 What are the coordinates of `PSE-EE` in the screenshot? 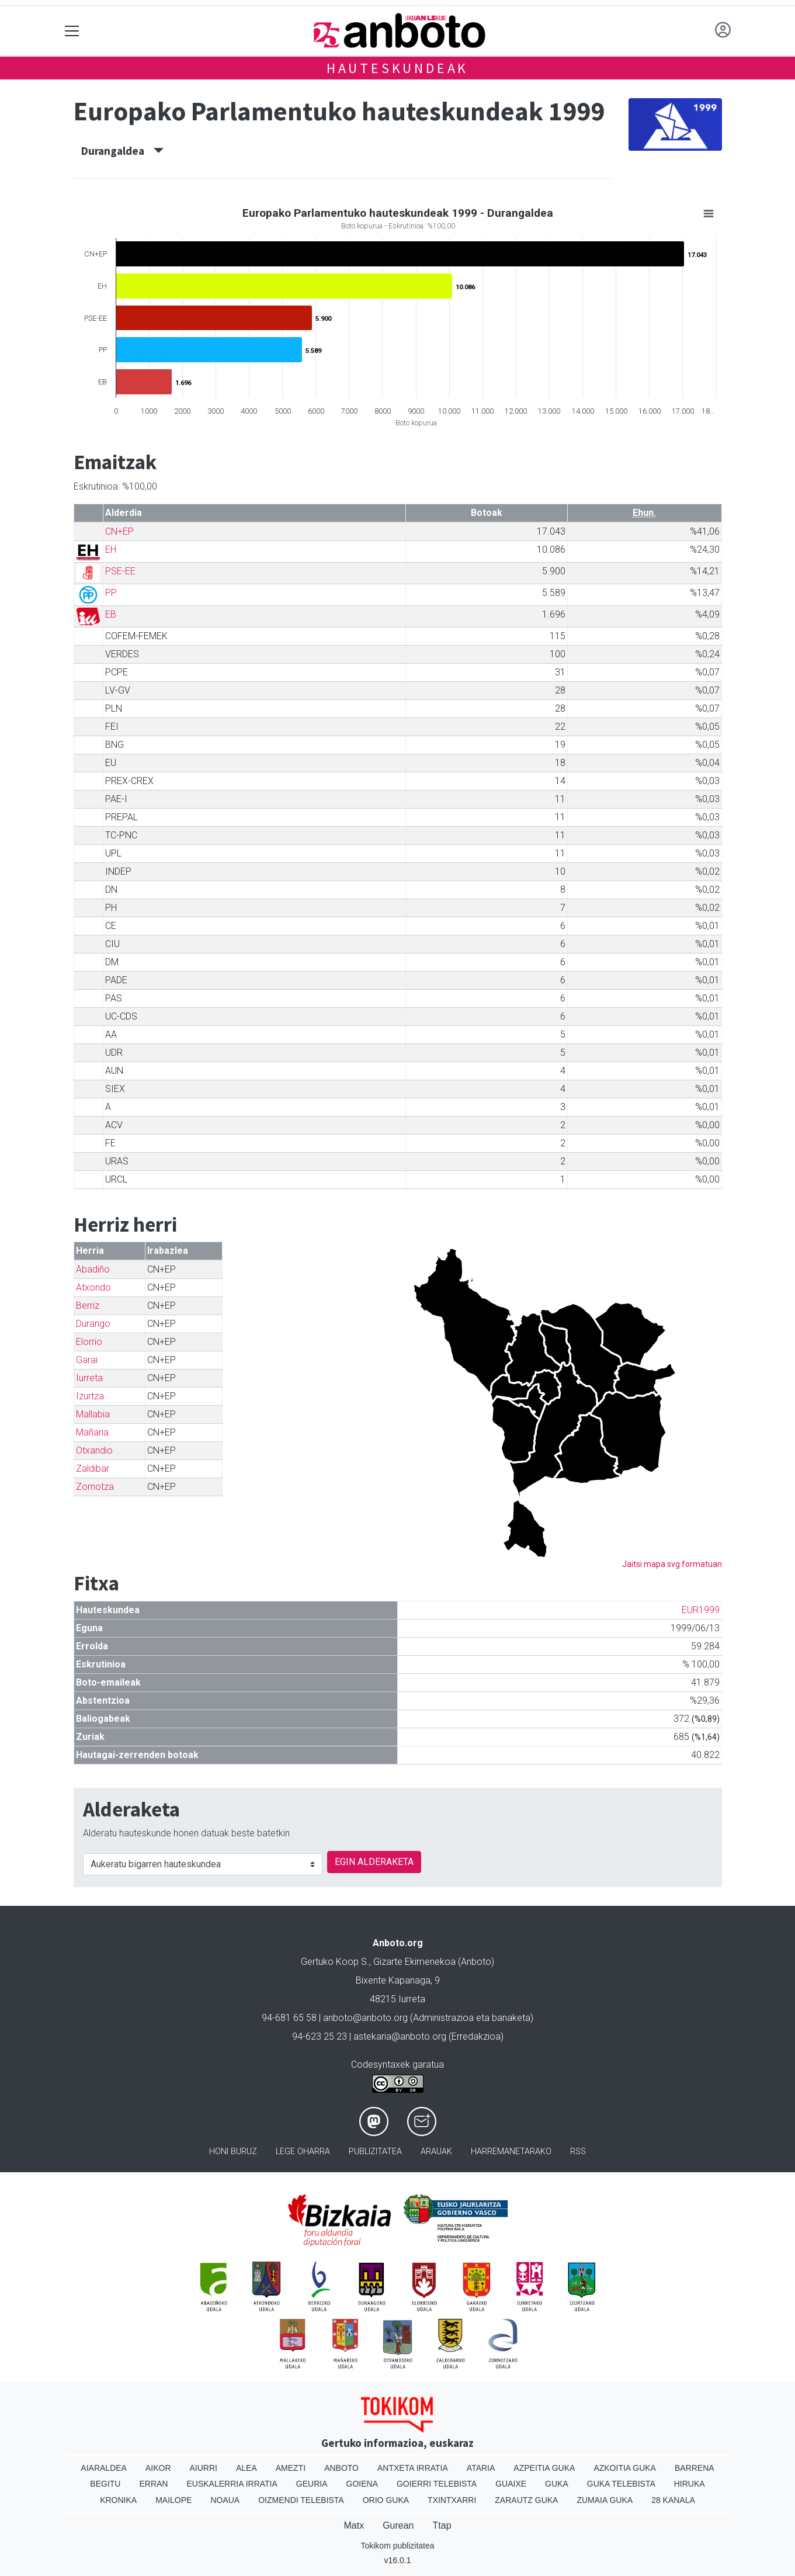 It's located at (120, 571).